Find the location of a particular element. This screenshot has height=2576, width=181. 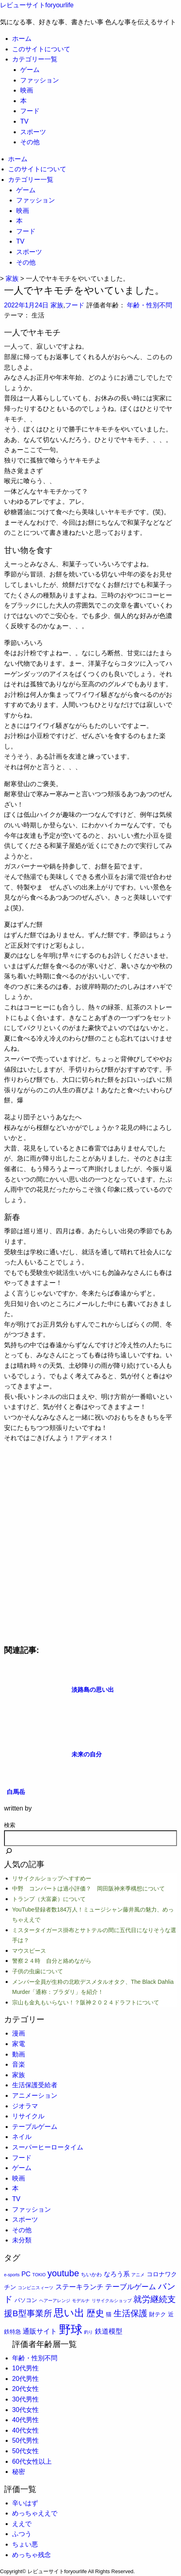

リサイクル is located at coordinates (28, 2116).